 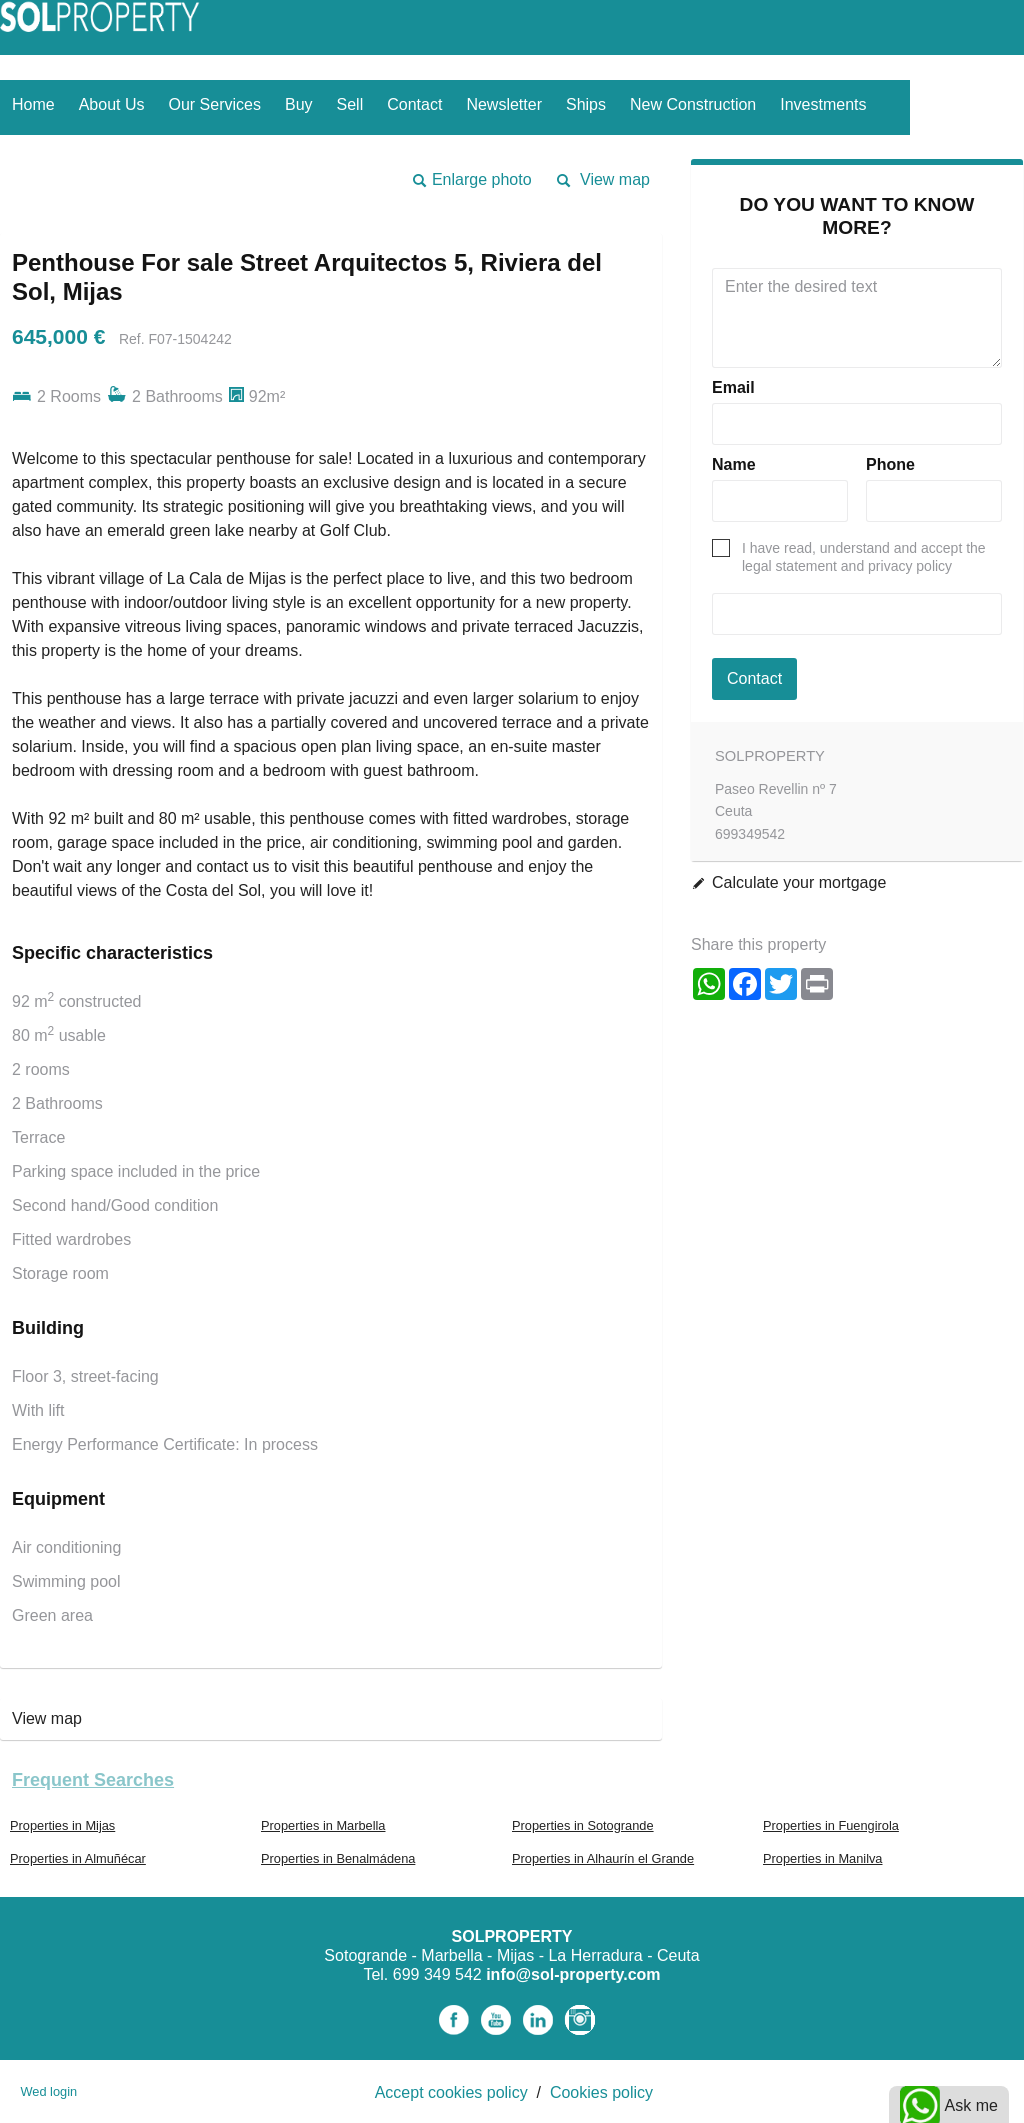 I want to click on Properties in Almuñécar, so click(x=78, y=1858).